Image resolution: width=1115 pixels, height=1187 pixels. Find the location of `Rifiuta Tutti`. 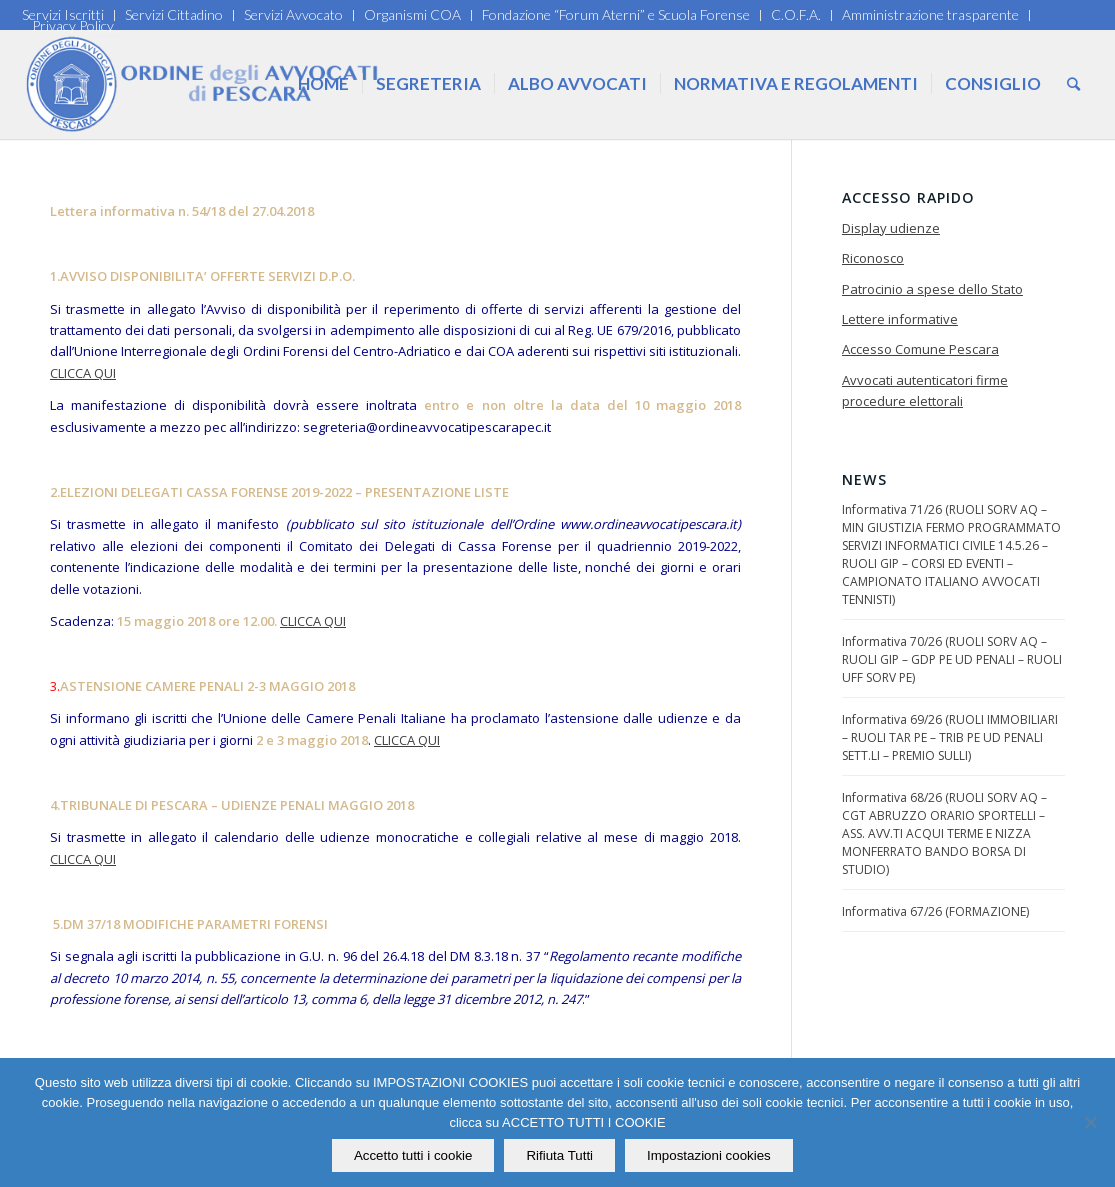

Rifiuta Tutti is located at coordinates (560, 1155).